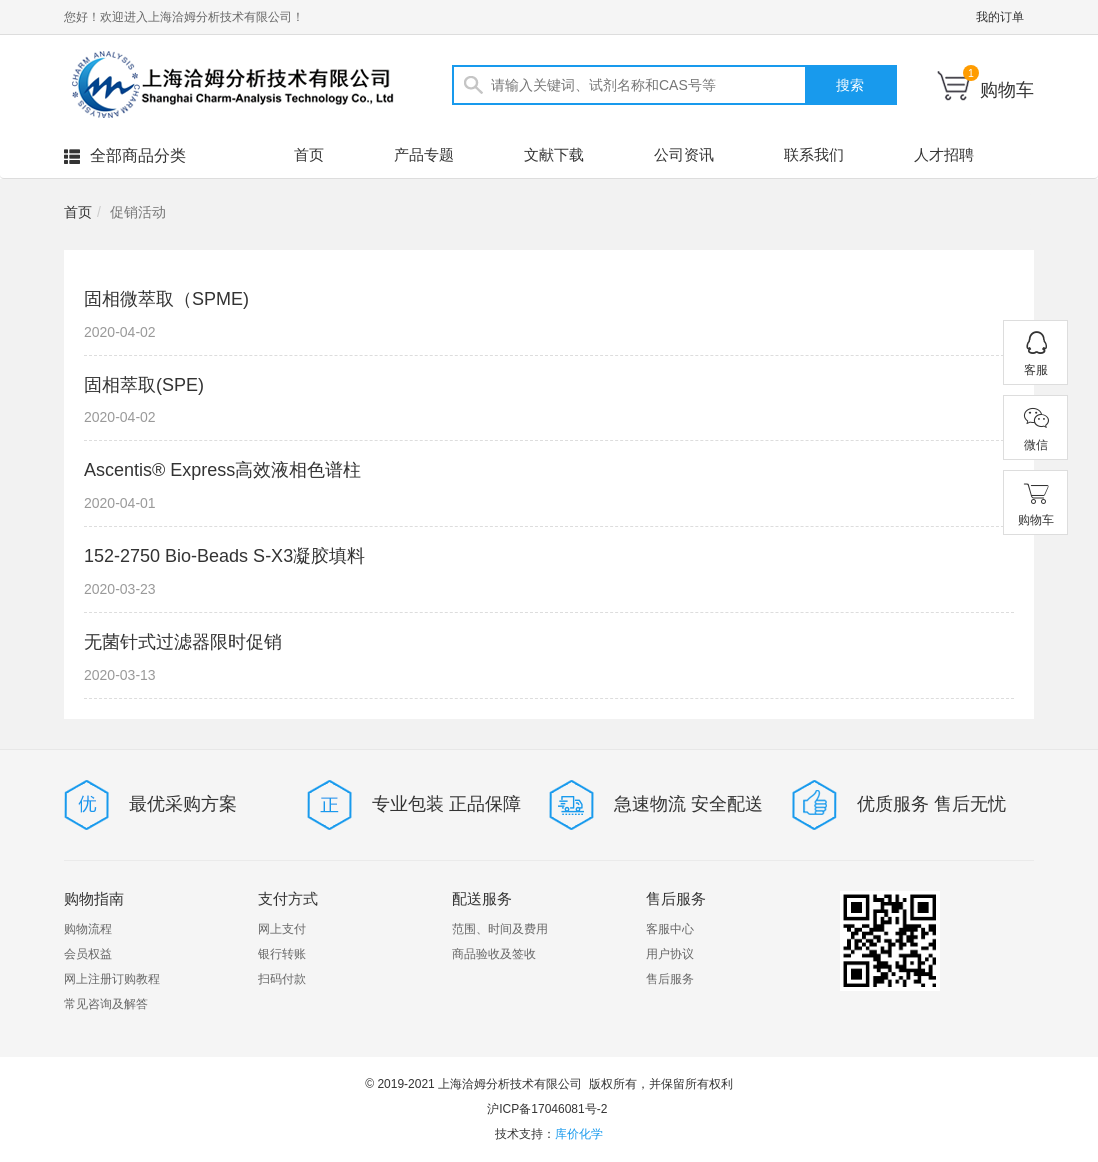 This screenshot has height=1162, width=1098. What do you see at coordinates (670, 954) in the screenshot?
I see `用户协议` at bounding box center [670, 954].